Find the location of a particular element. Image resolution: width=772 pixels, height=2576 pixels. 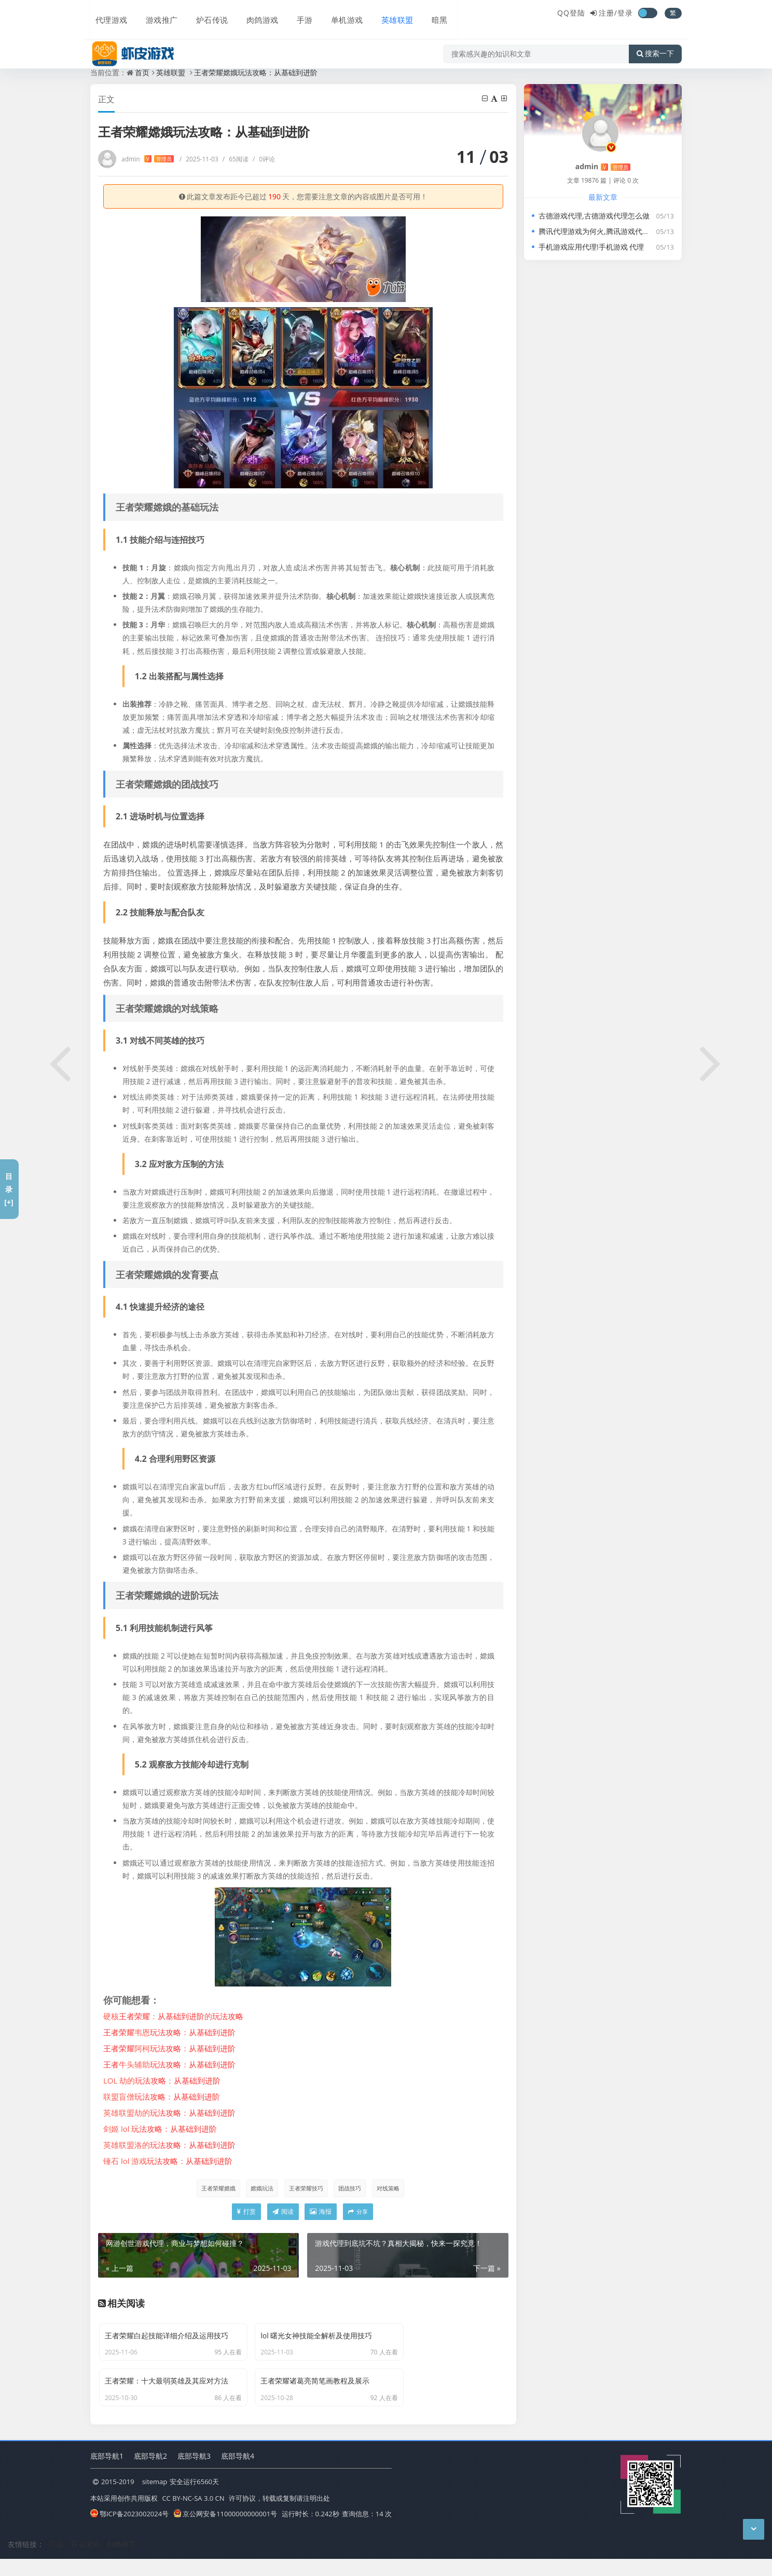

京公网安备11000000000001号 is located at coordinates (225, 2532).